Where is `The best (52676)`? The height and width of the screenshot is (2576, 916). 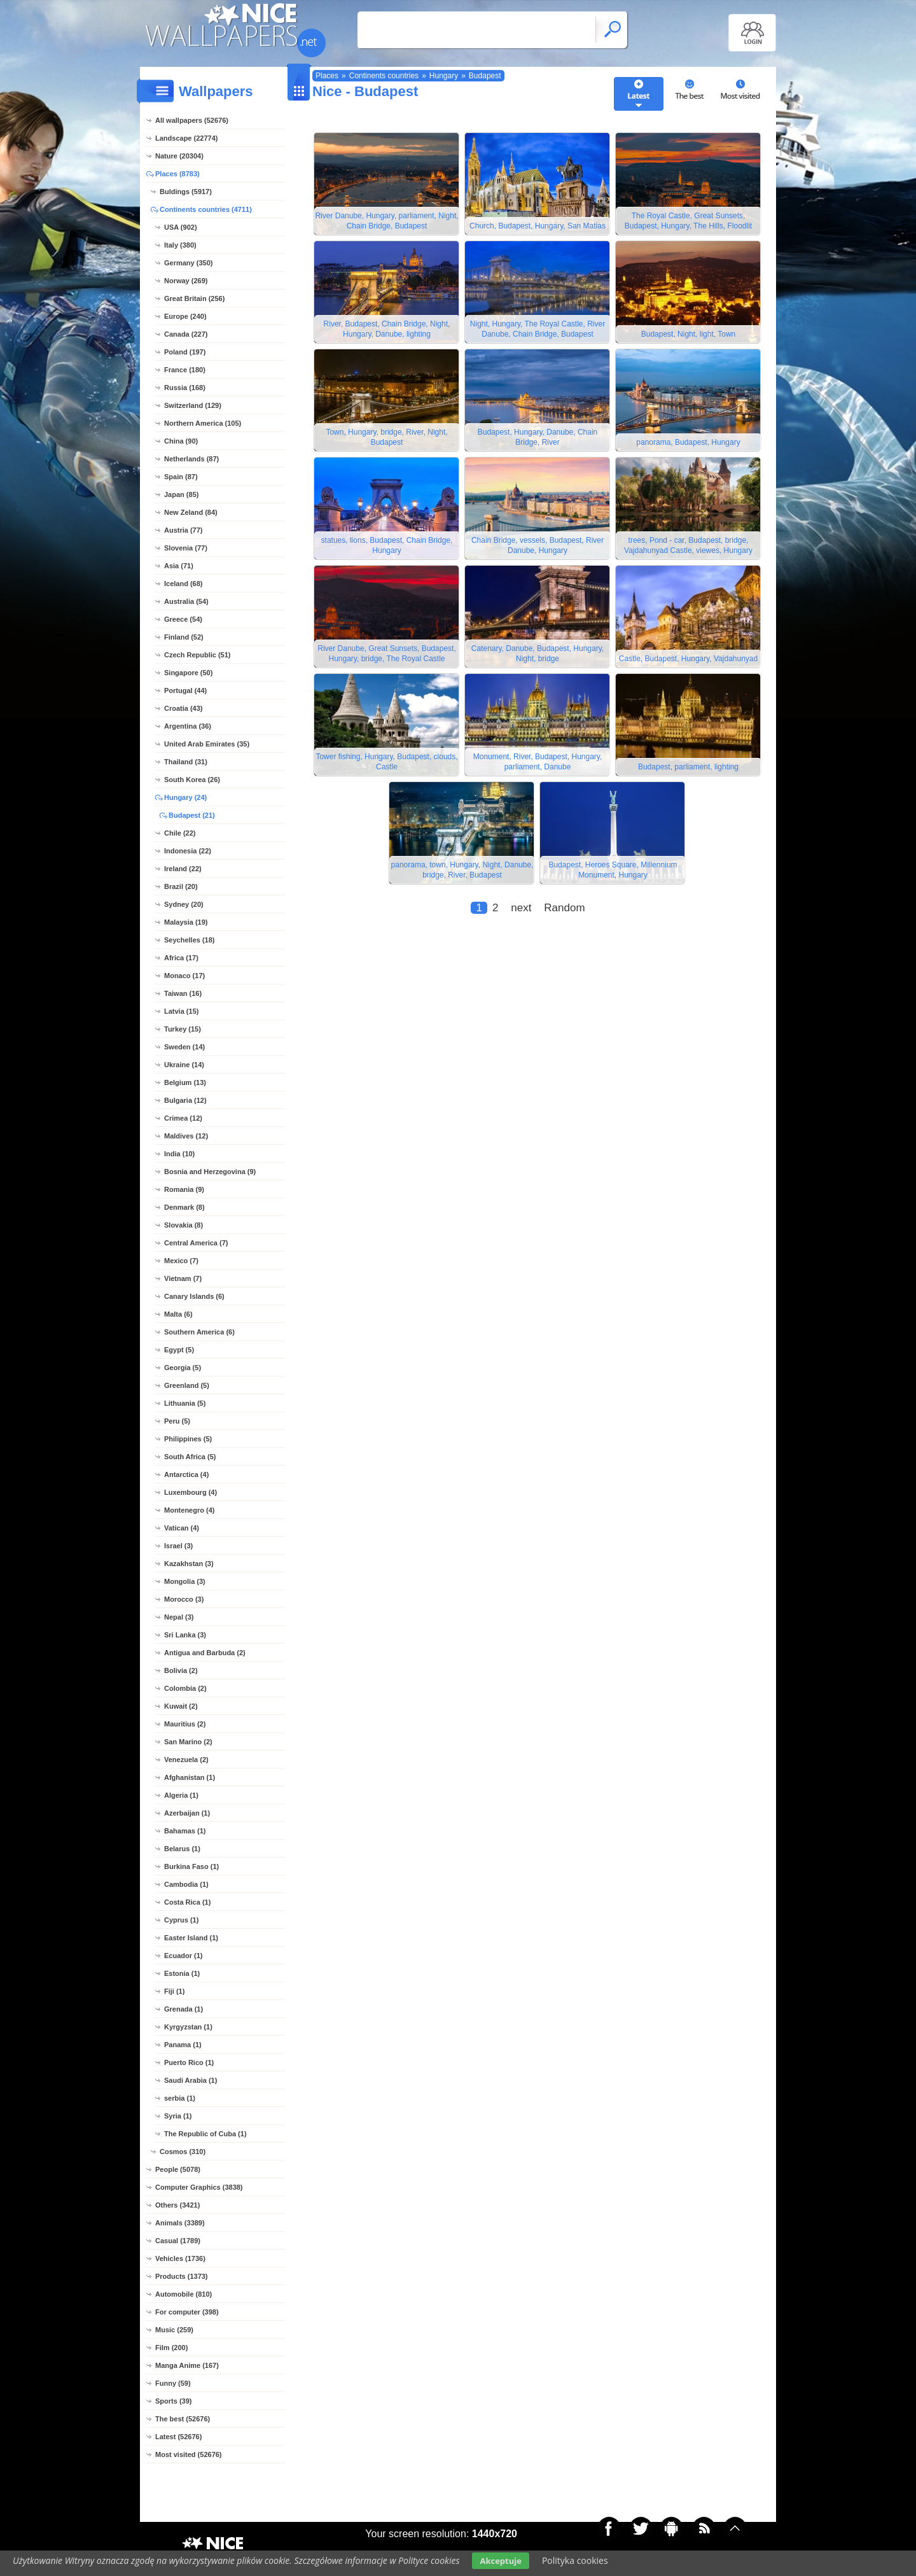
The best (52676) is located at coordinates (182, 2419).